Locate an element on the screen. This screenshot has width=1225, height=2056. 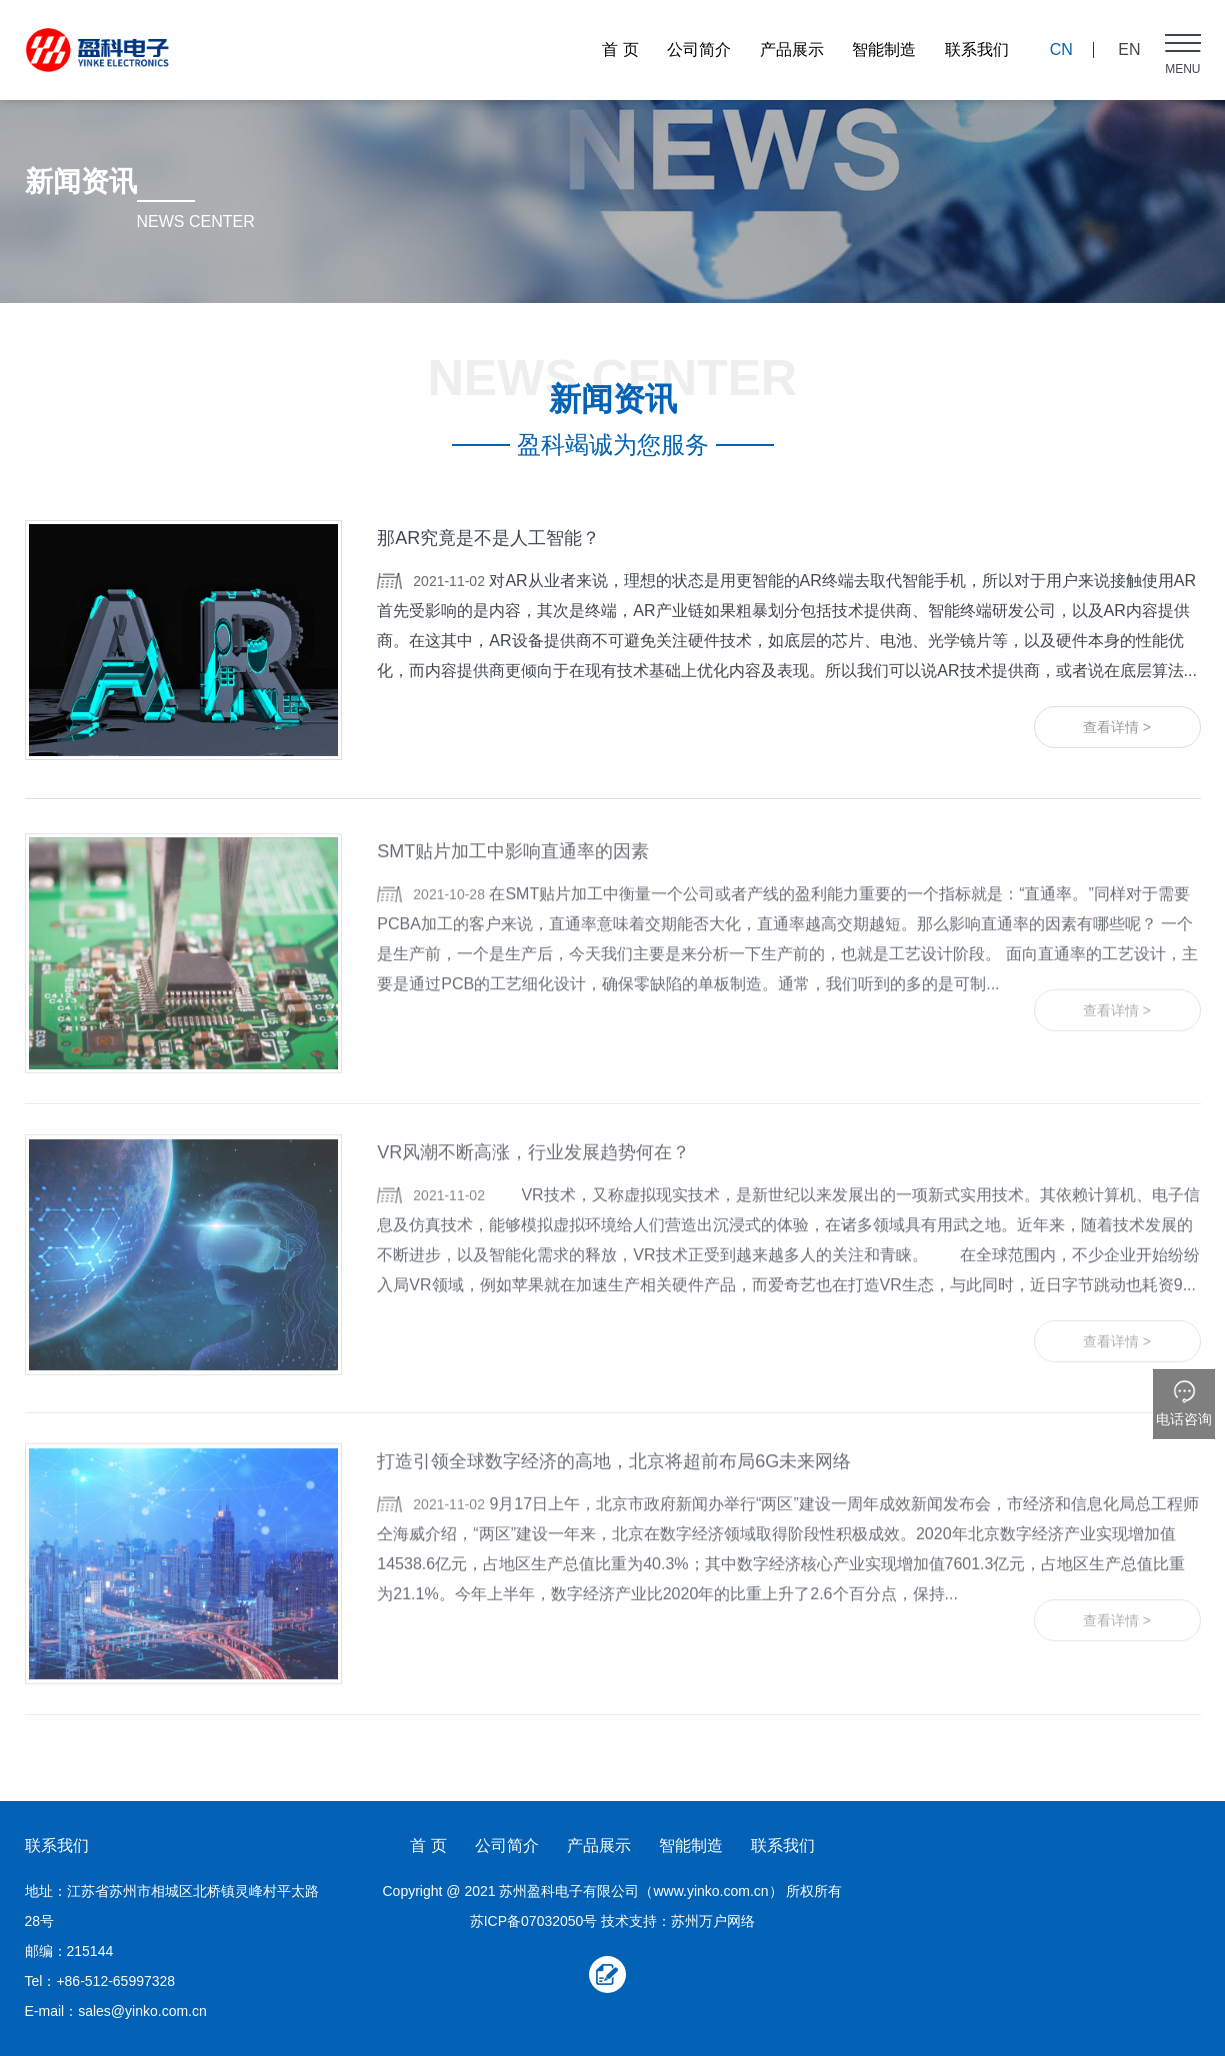
联系我们 is located at coordinates (977, 49).